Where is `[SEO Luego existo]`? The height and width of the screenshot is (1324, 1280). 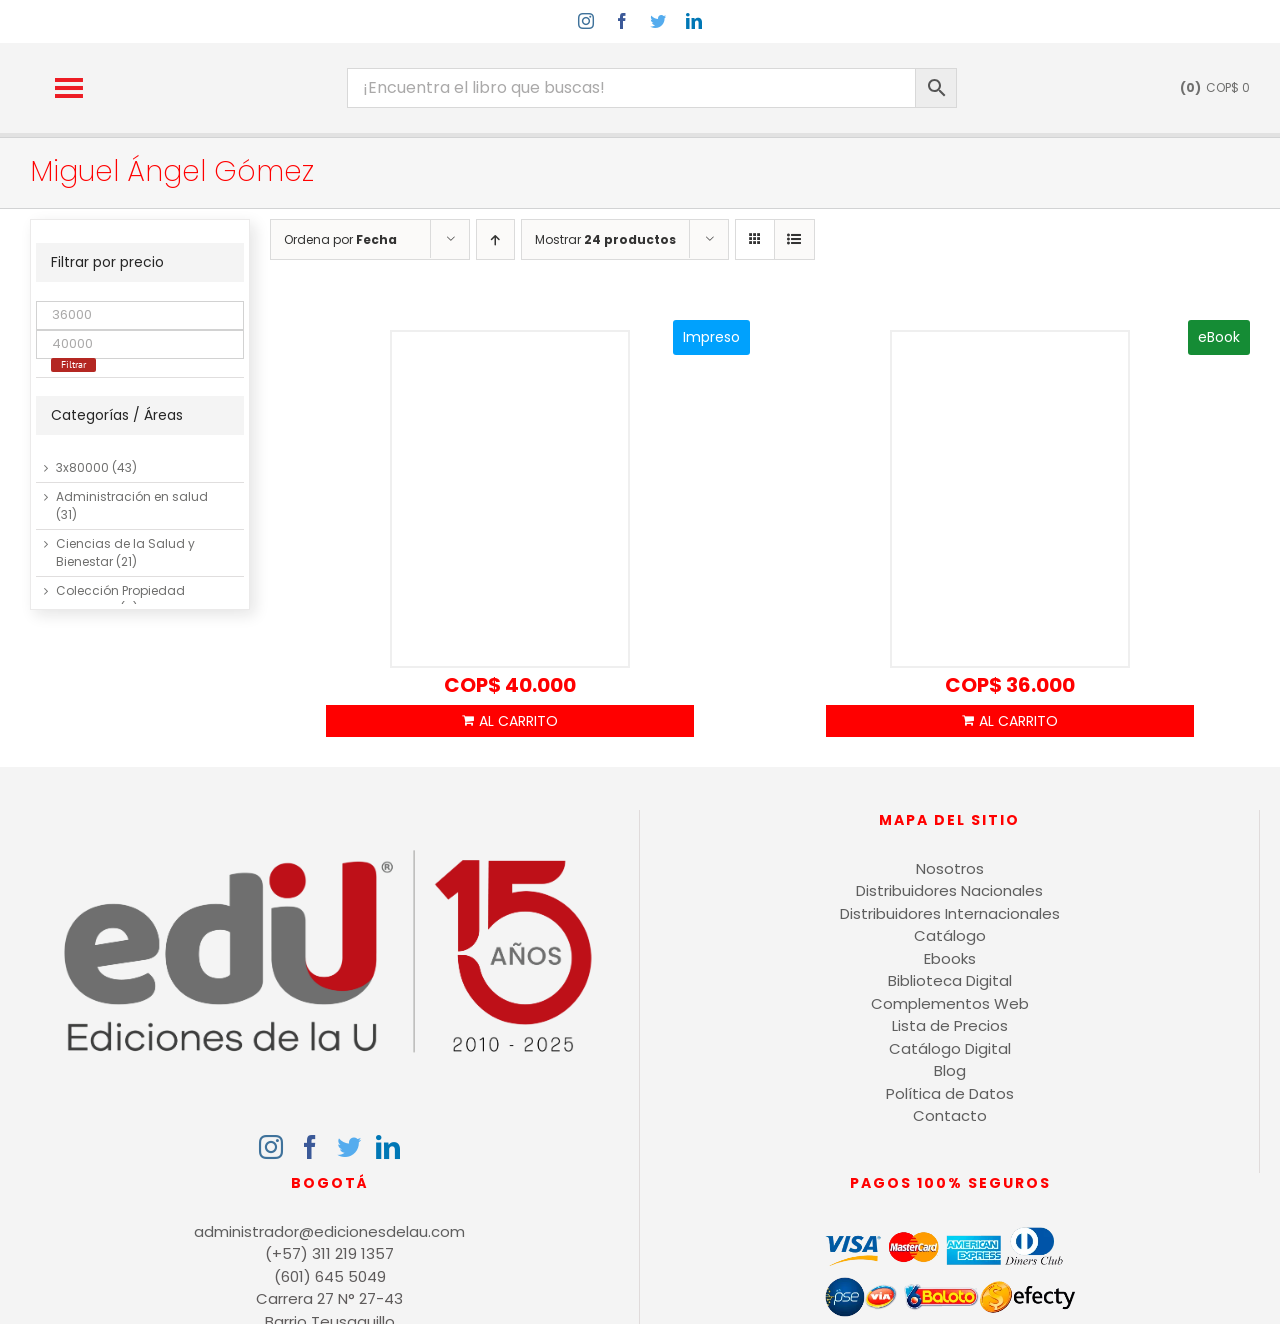 [SEO Luego existo] is located at coordinates (510, 500).